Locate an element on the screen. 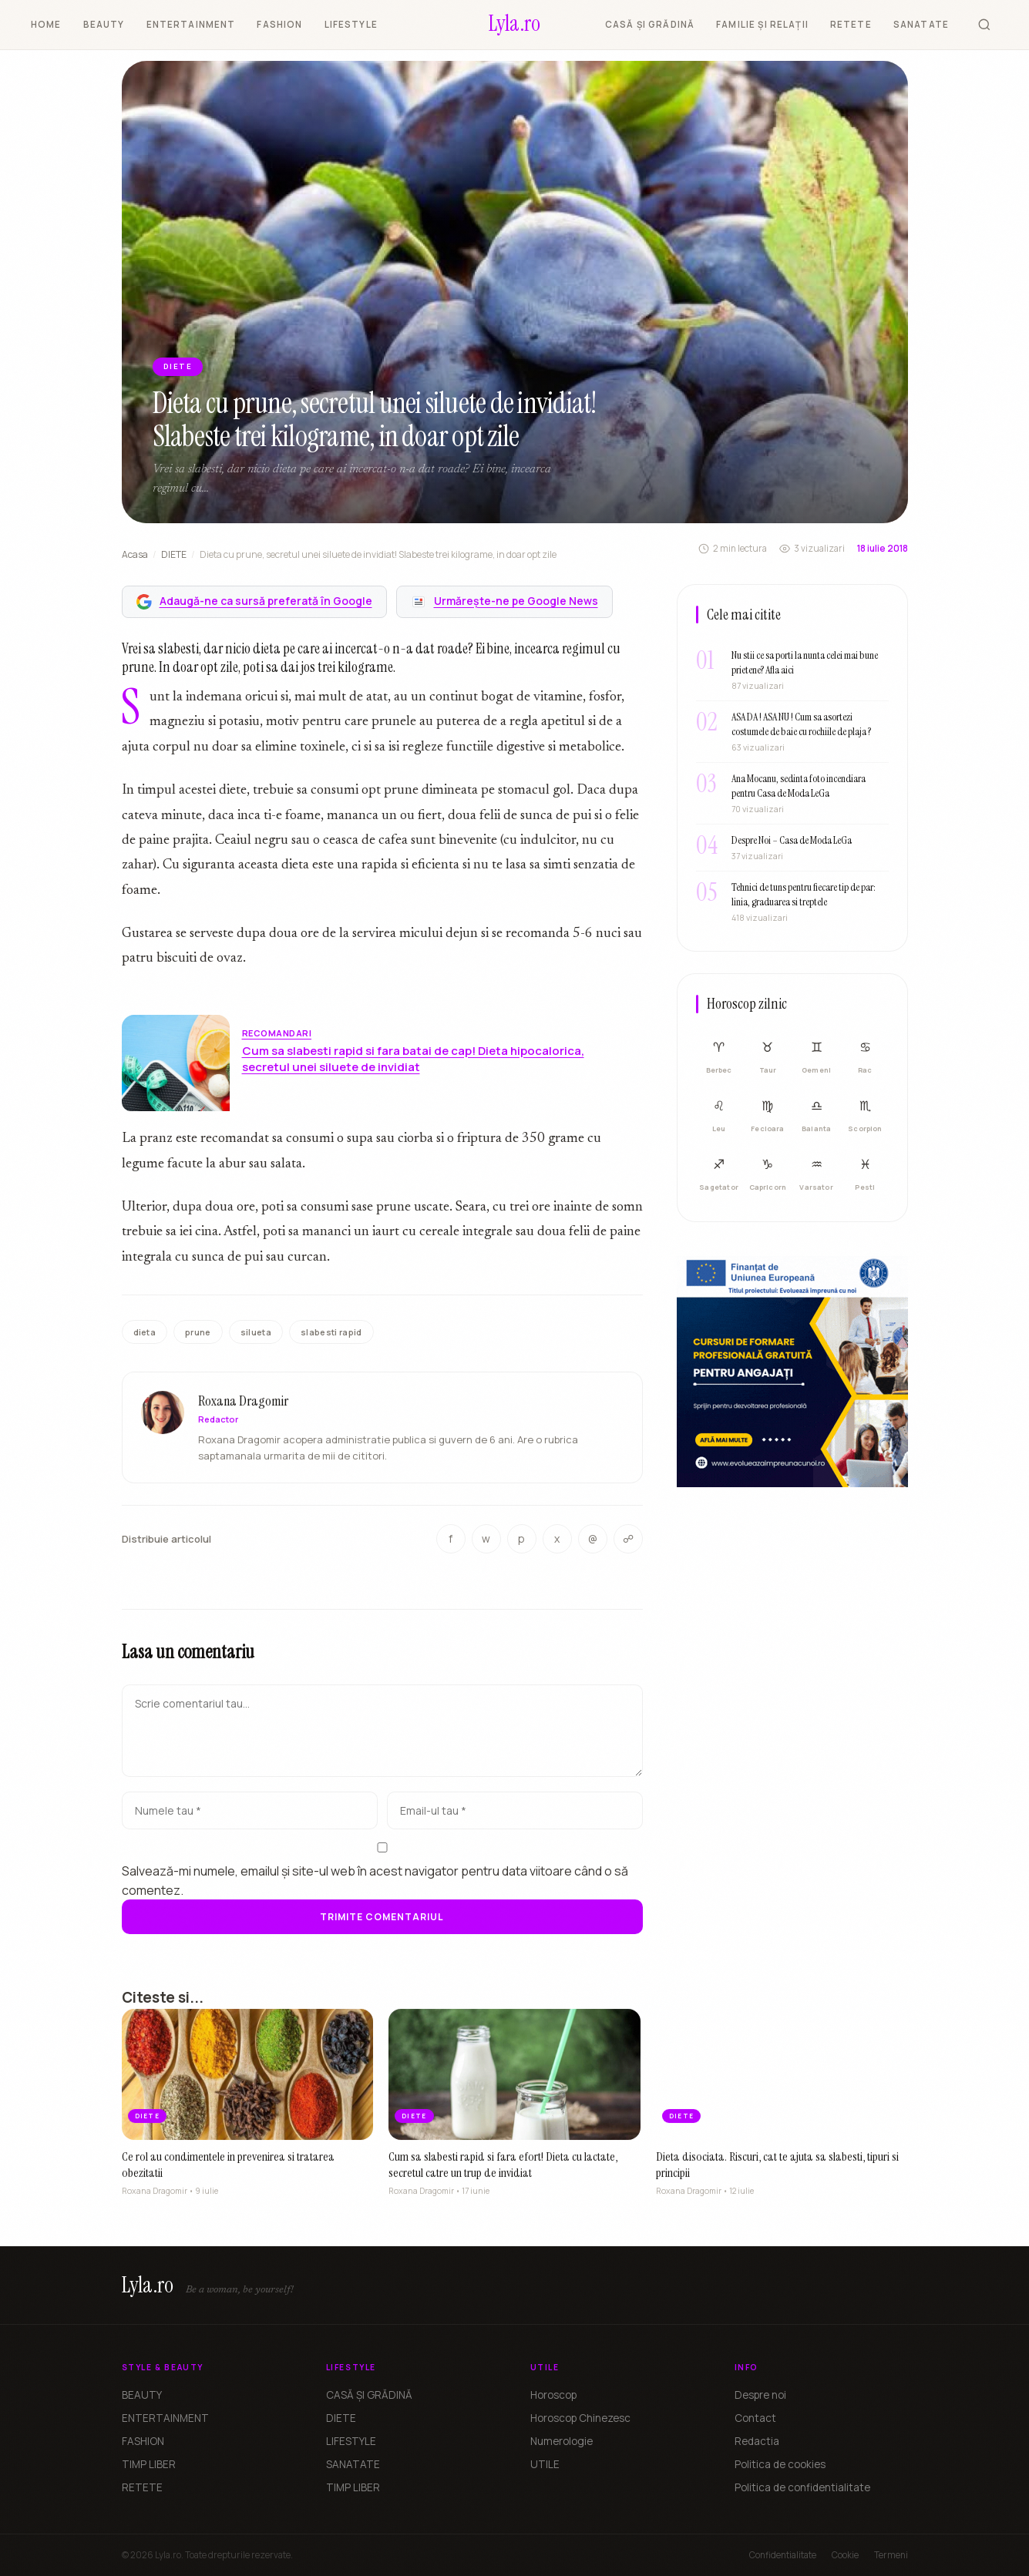 The image size is (1029, 2576). Politica de confidentialitate is located at coordinates (802, 2487).